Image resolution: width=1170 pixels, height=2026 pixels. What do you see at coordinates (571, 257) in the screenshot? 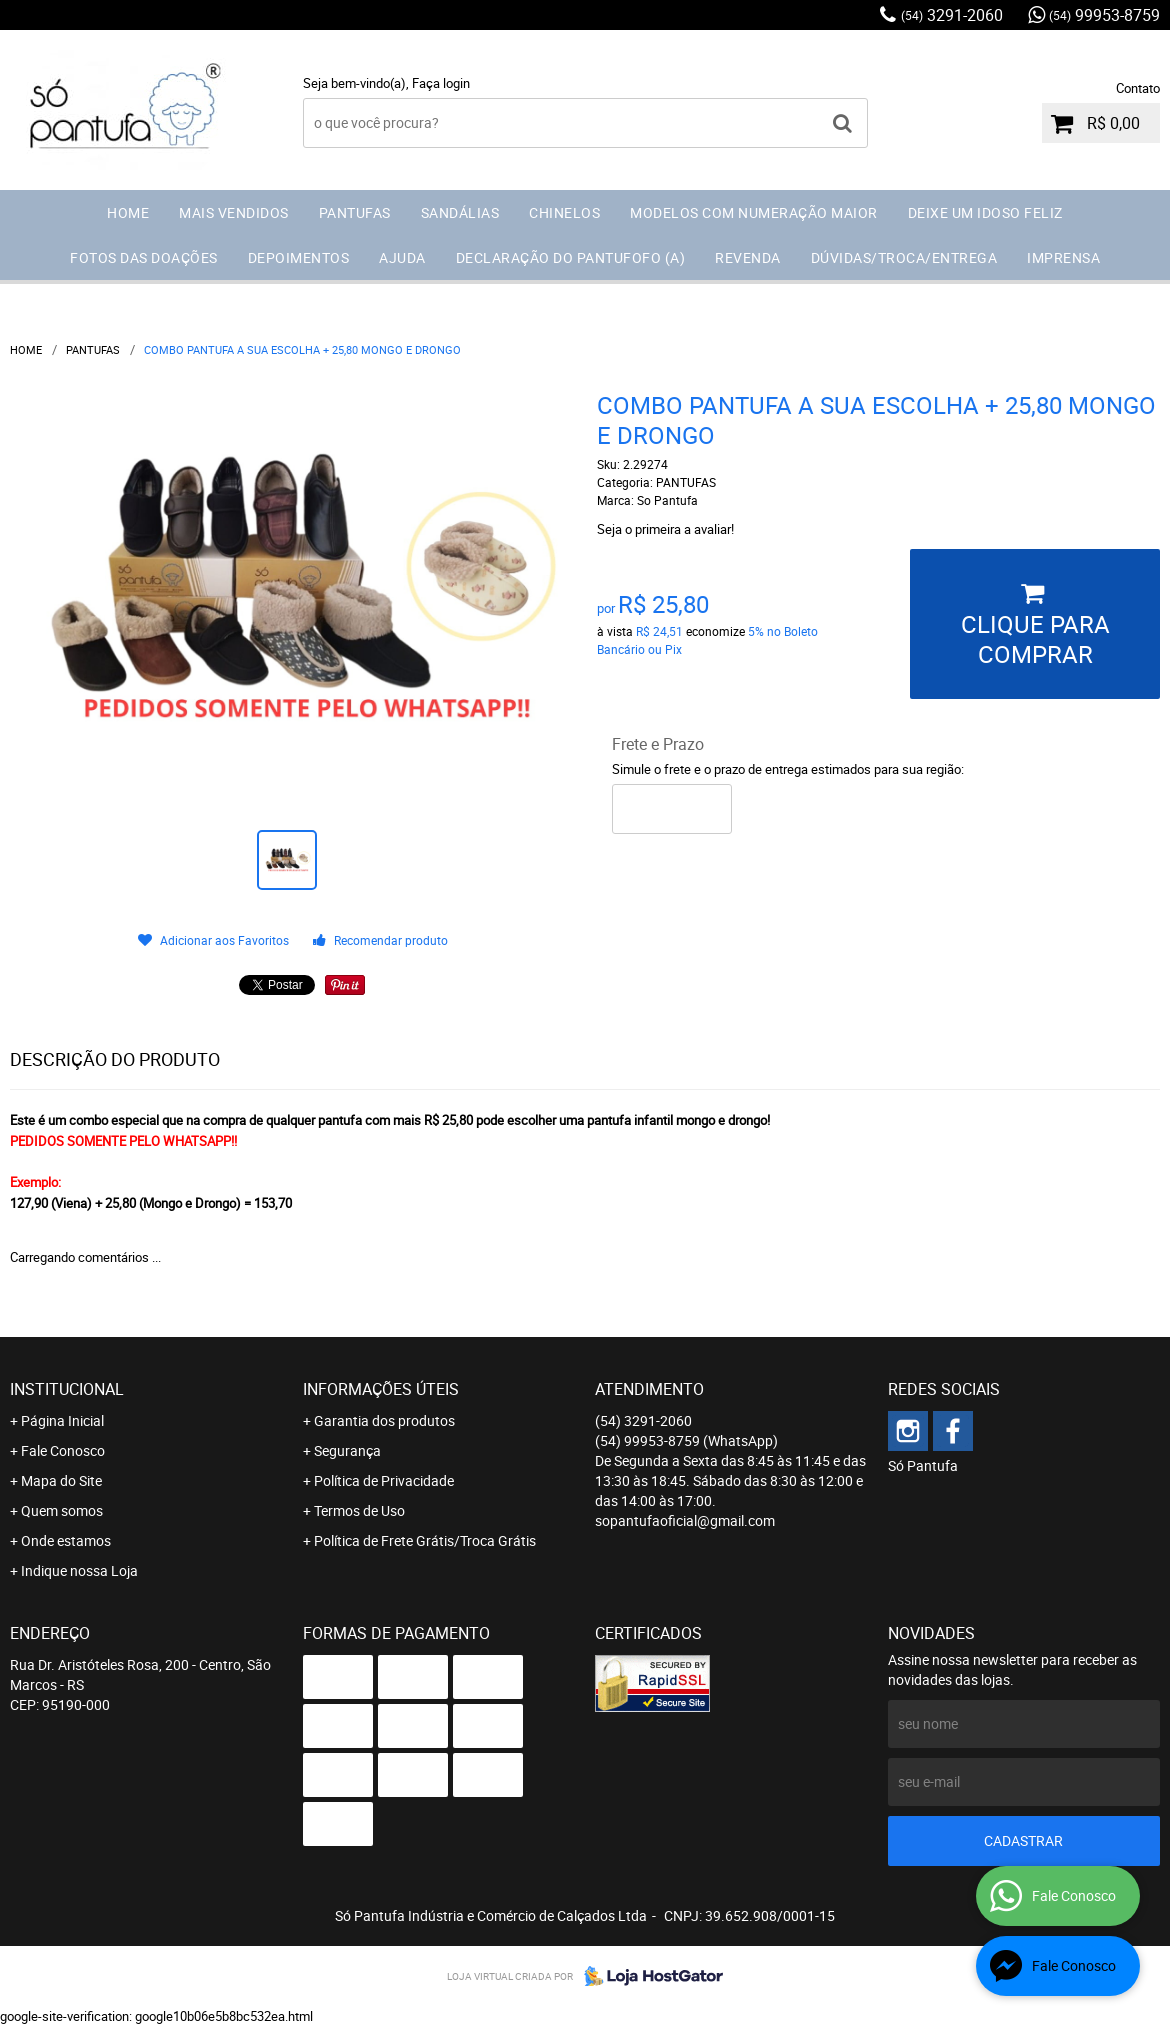
I see `DECLARAÇÃO DO PANTUFOFO (A)` at bounding box center [571, 257].